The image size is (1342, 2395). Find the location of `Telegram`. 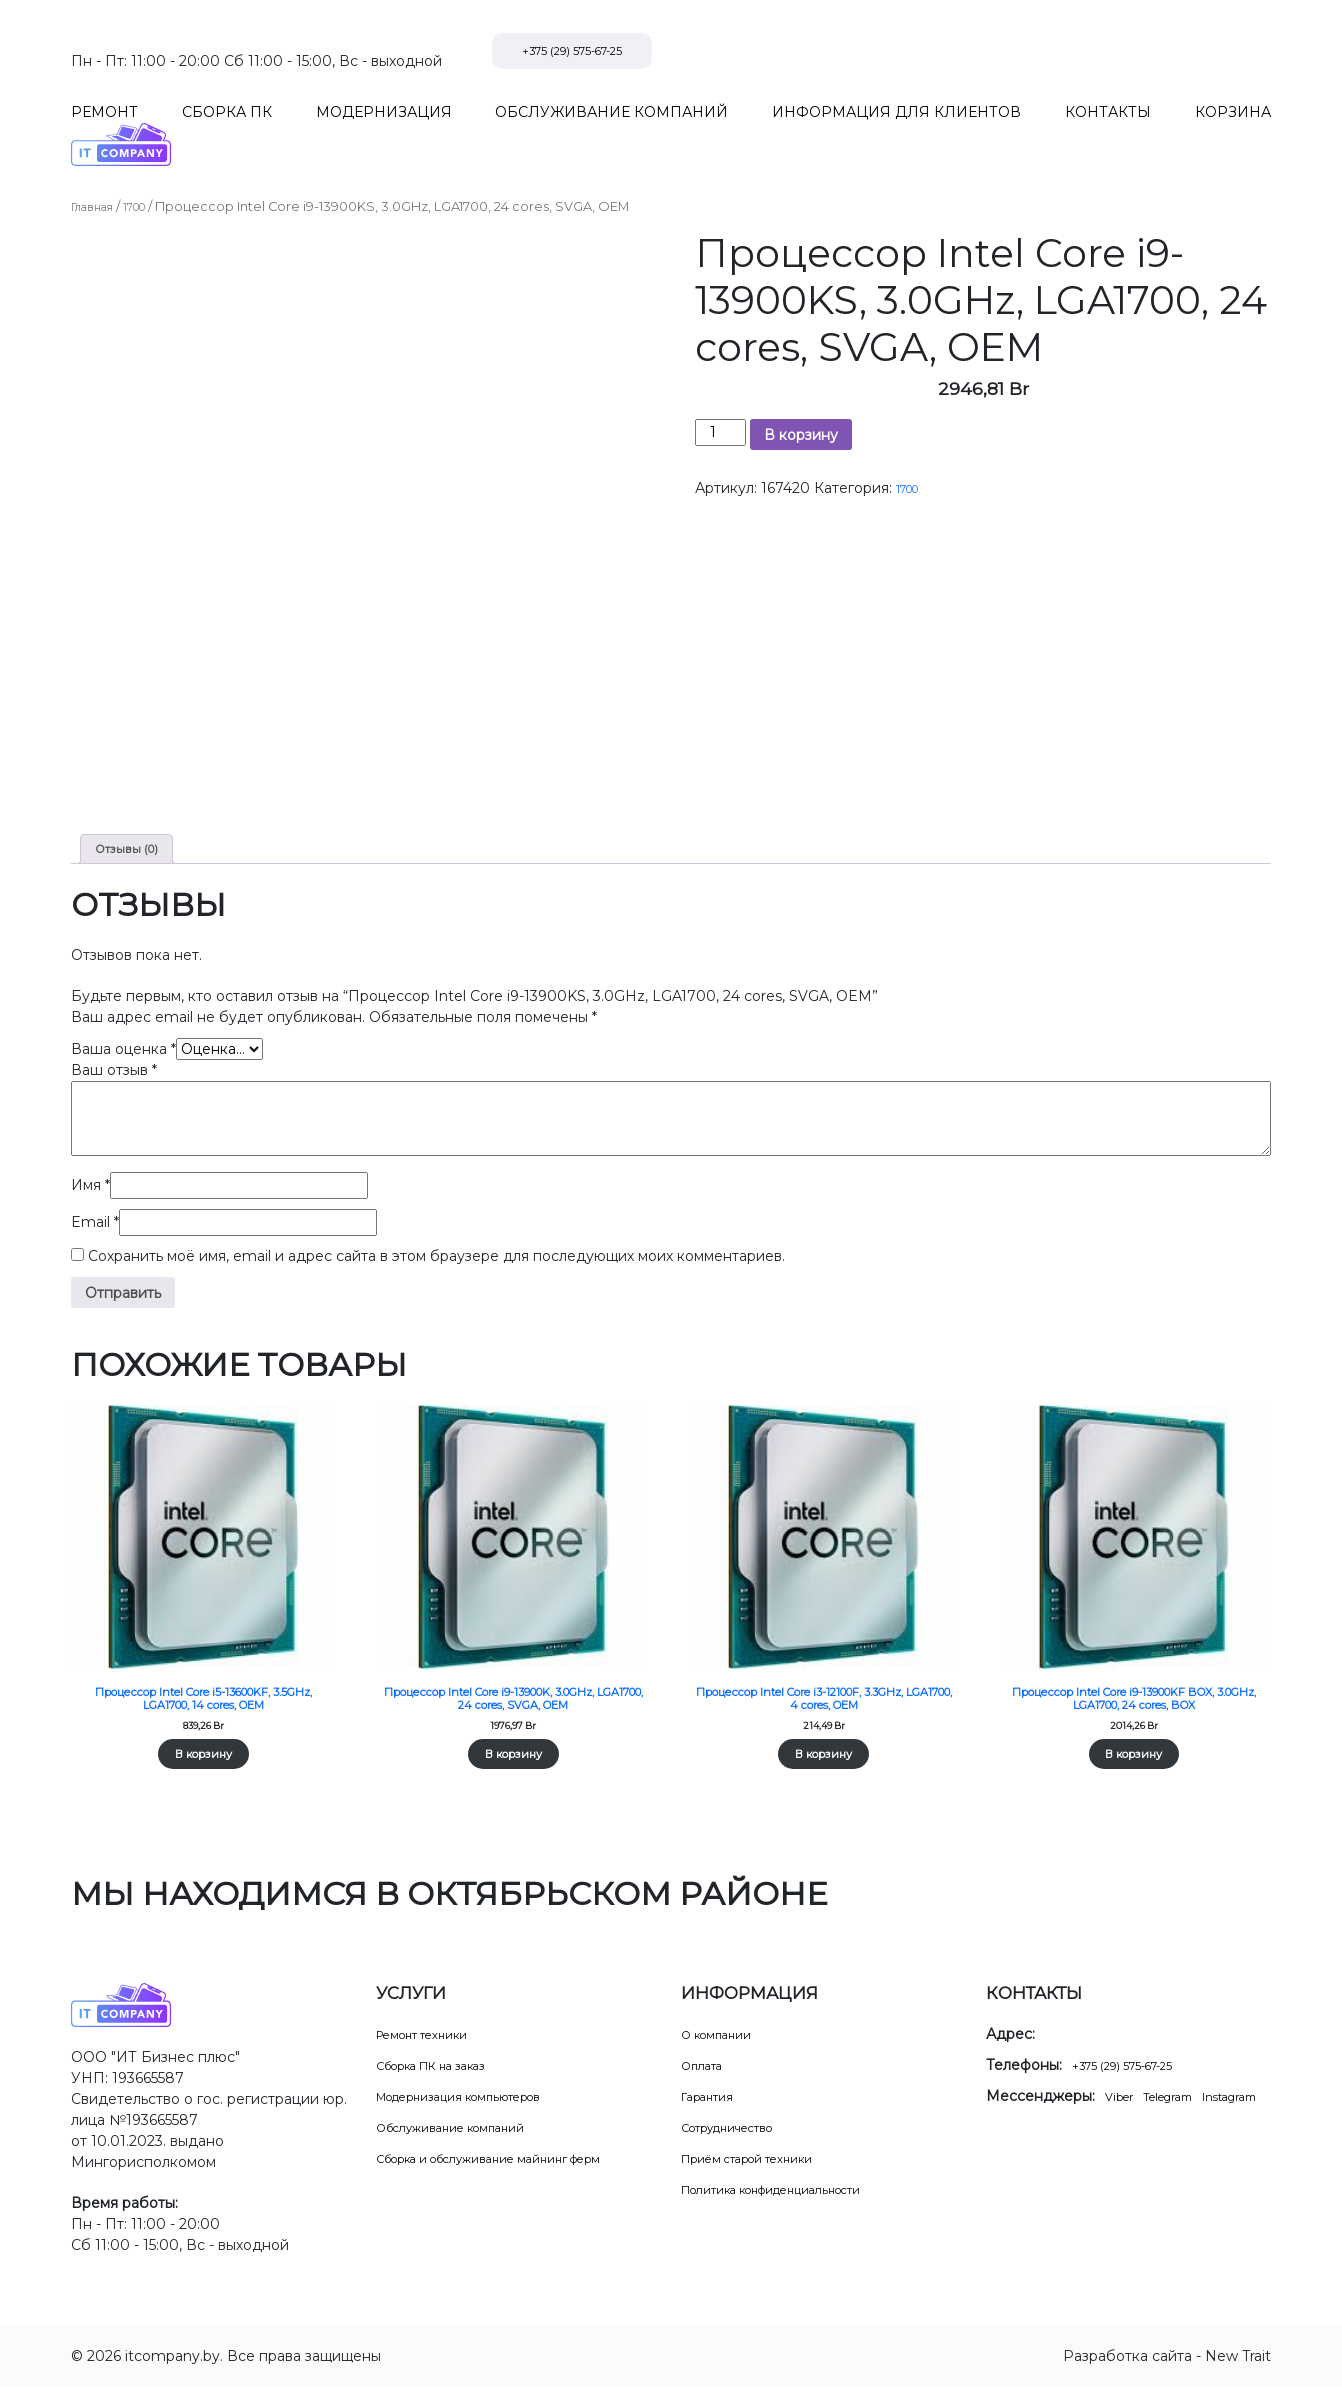

Telegram is located at coordinates (1183, 2104).